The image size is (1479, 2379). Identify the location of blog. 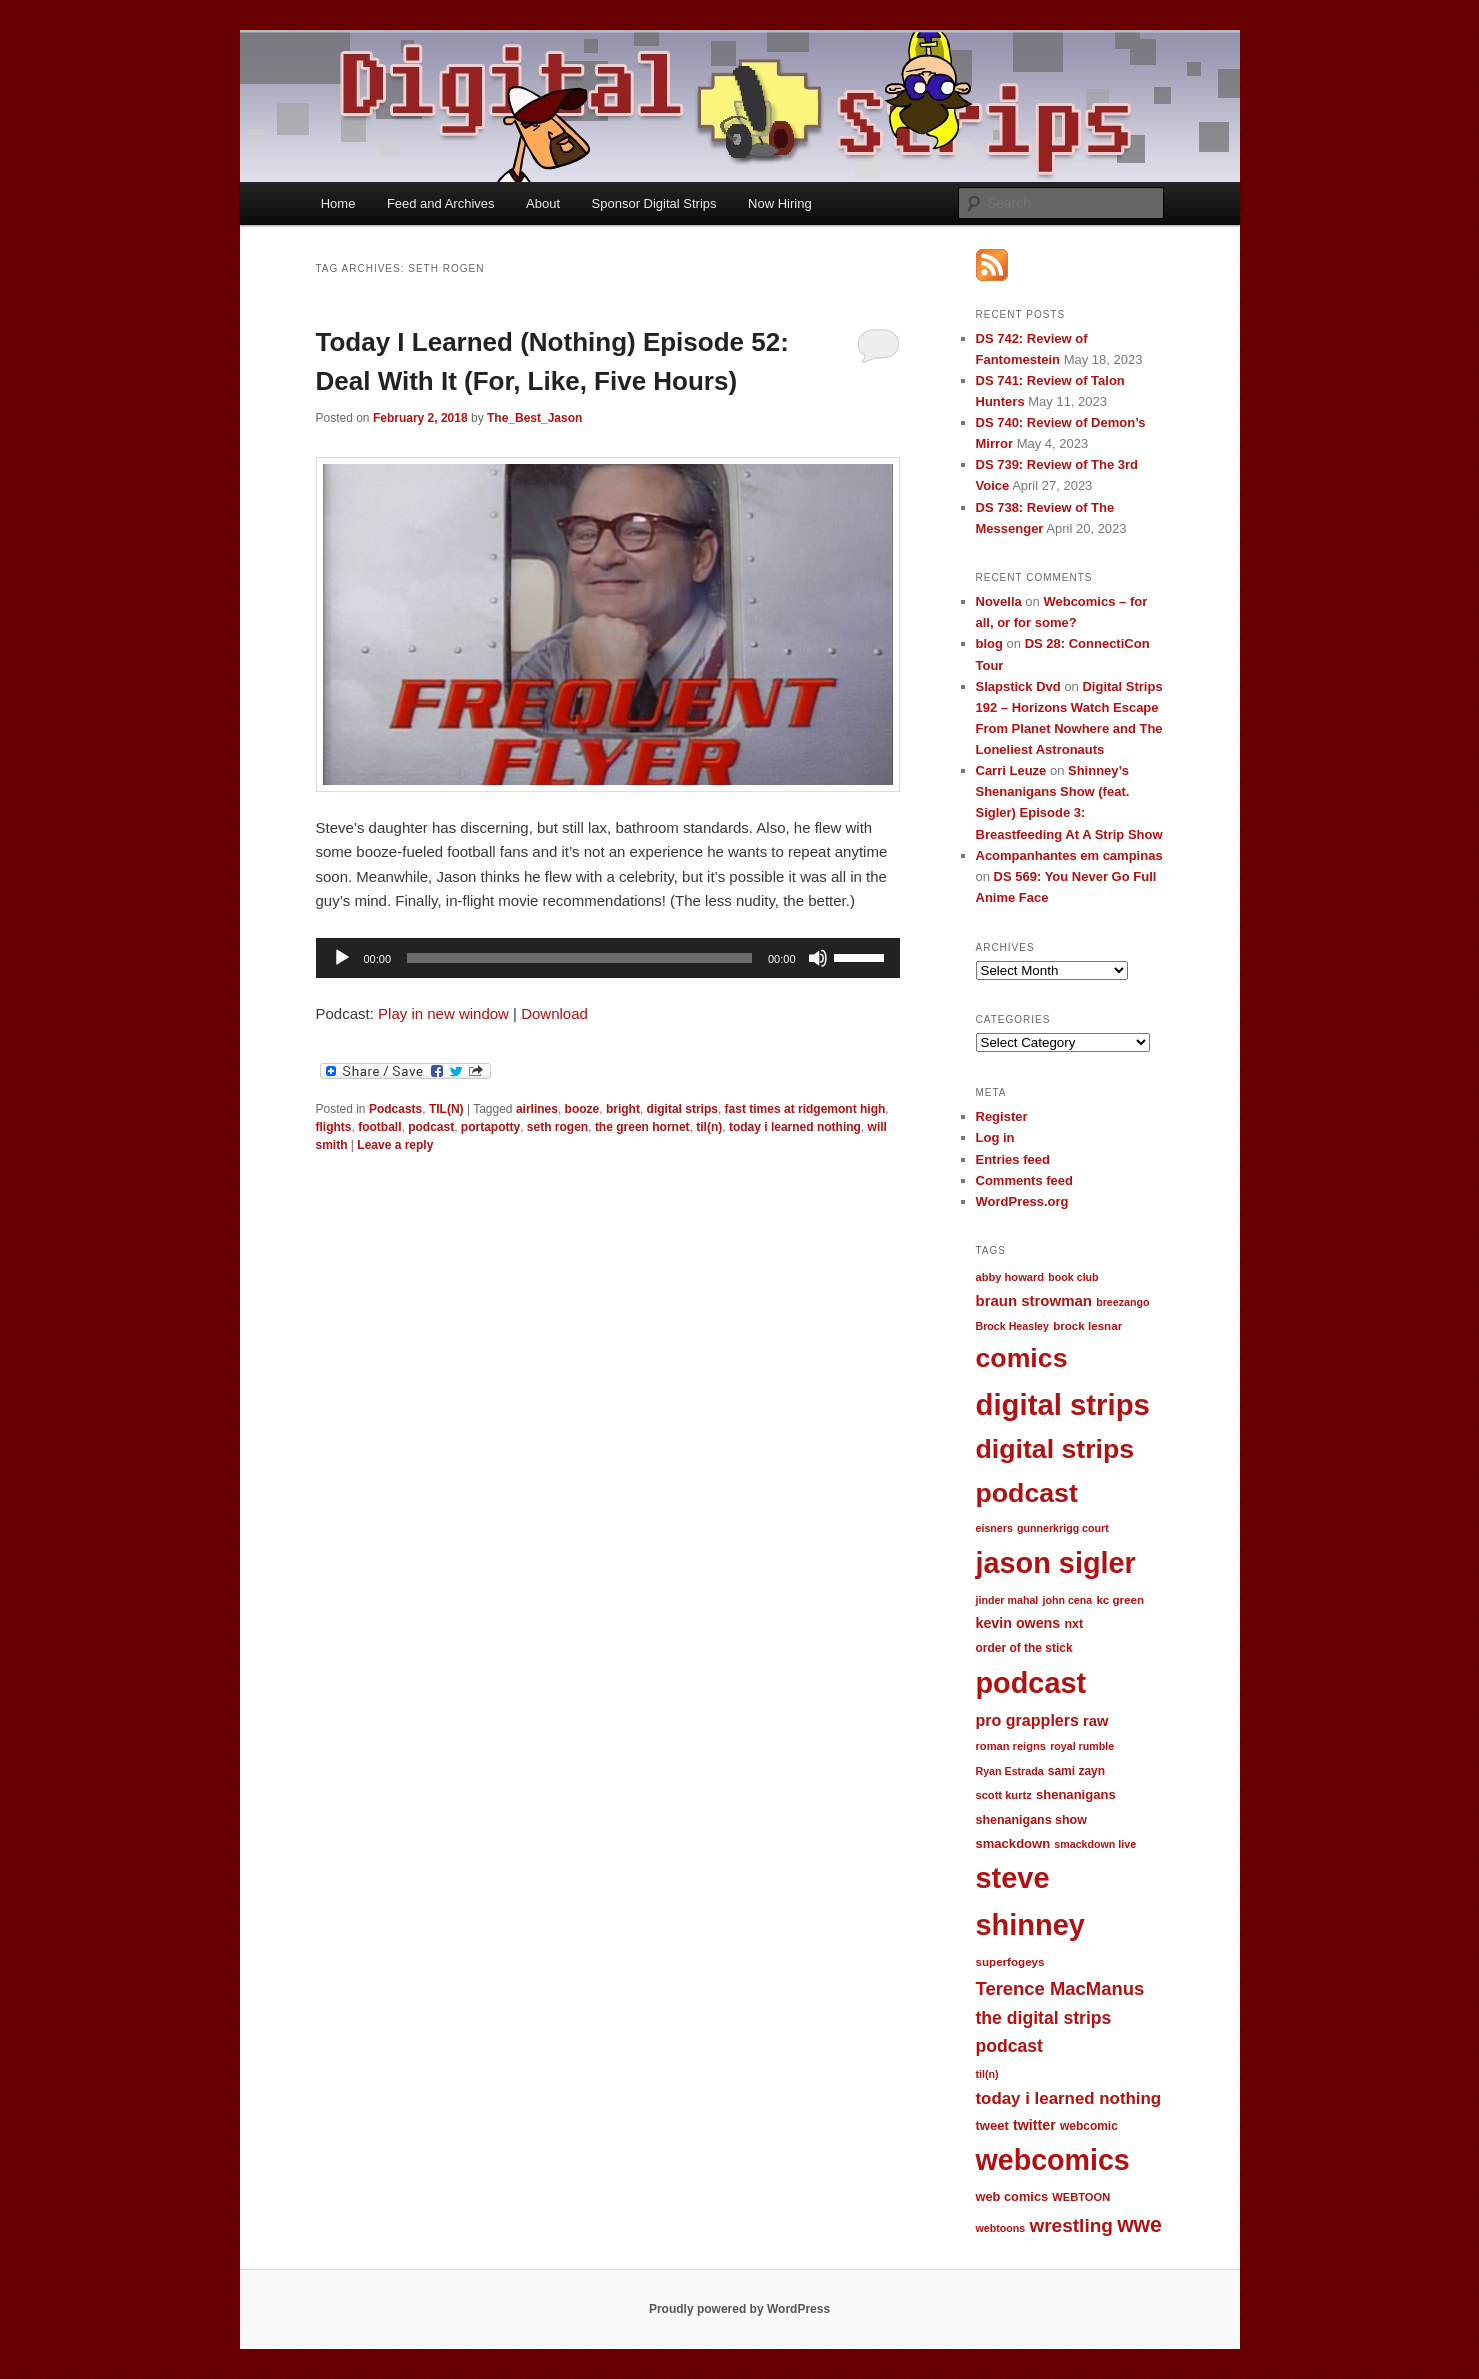
(989, 643).